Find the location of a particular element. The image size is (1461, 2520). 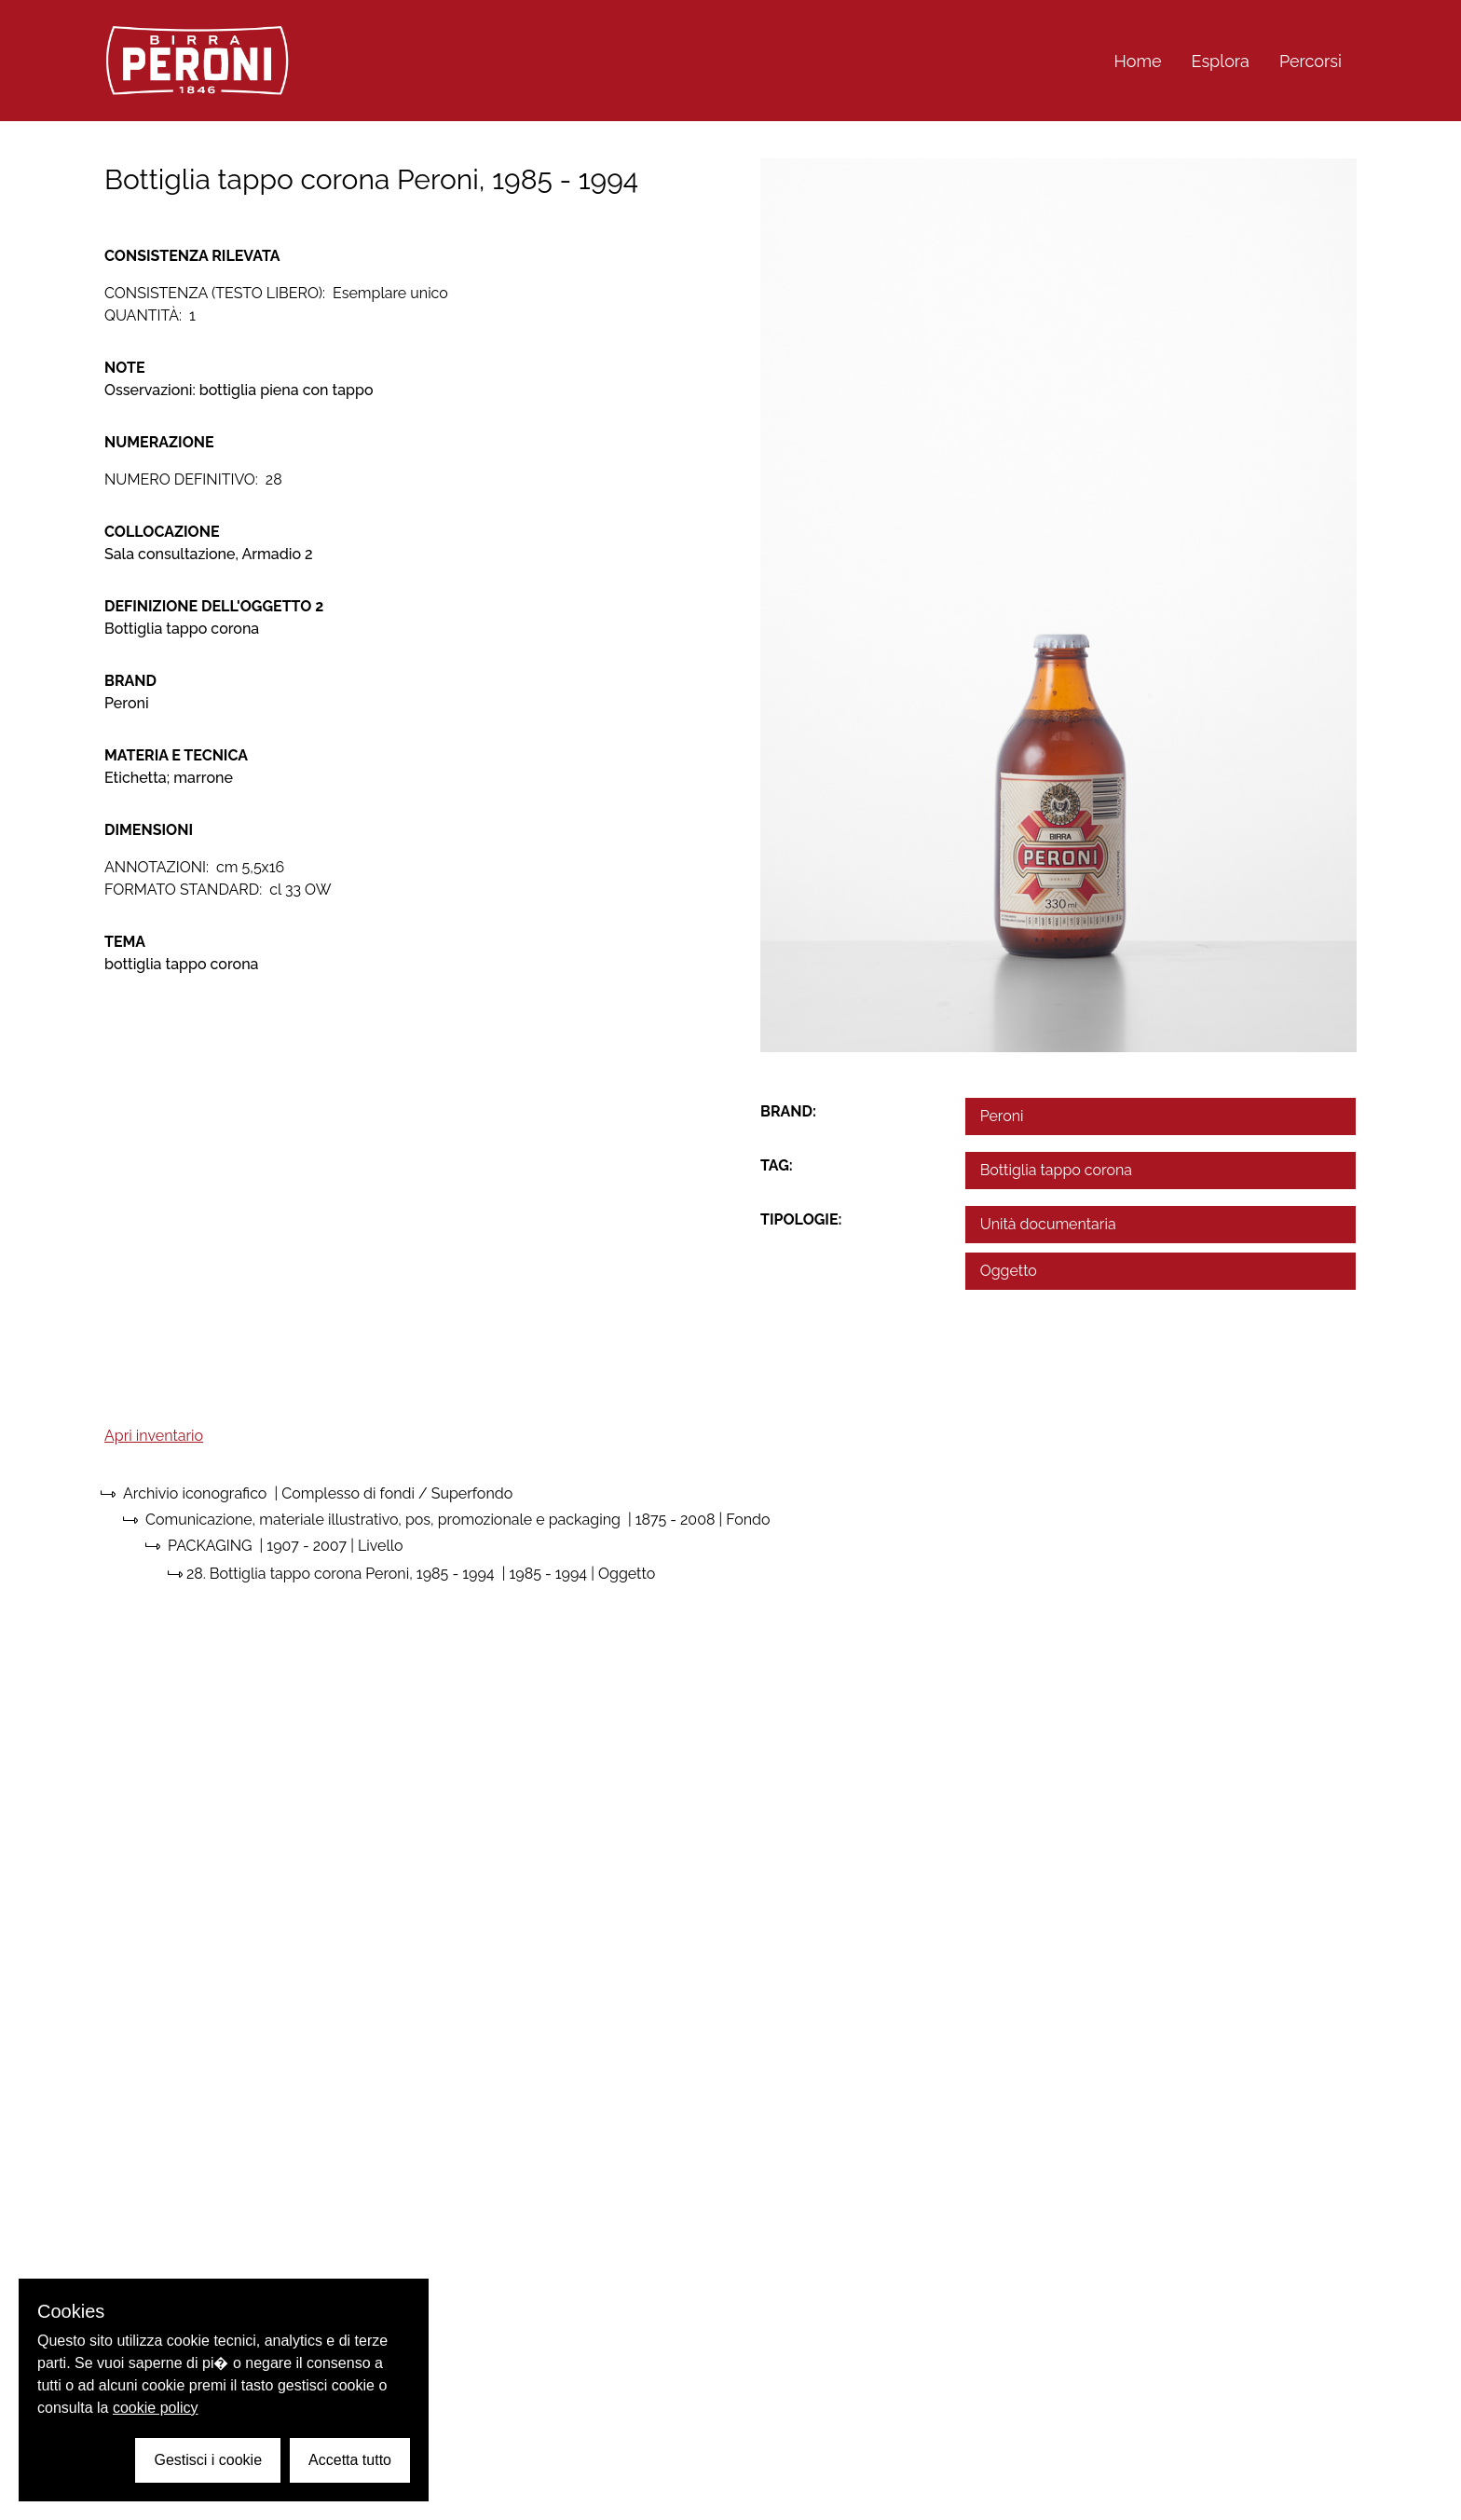

cookie policy is located at coordinates (155, 2408).